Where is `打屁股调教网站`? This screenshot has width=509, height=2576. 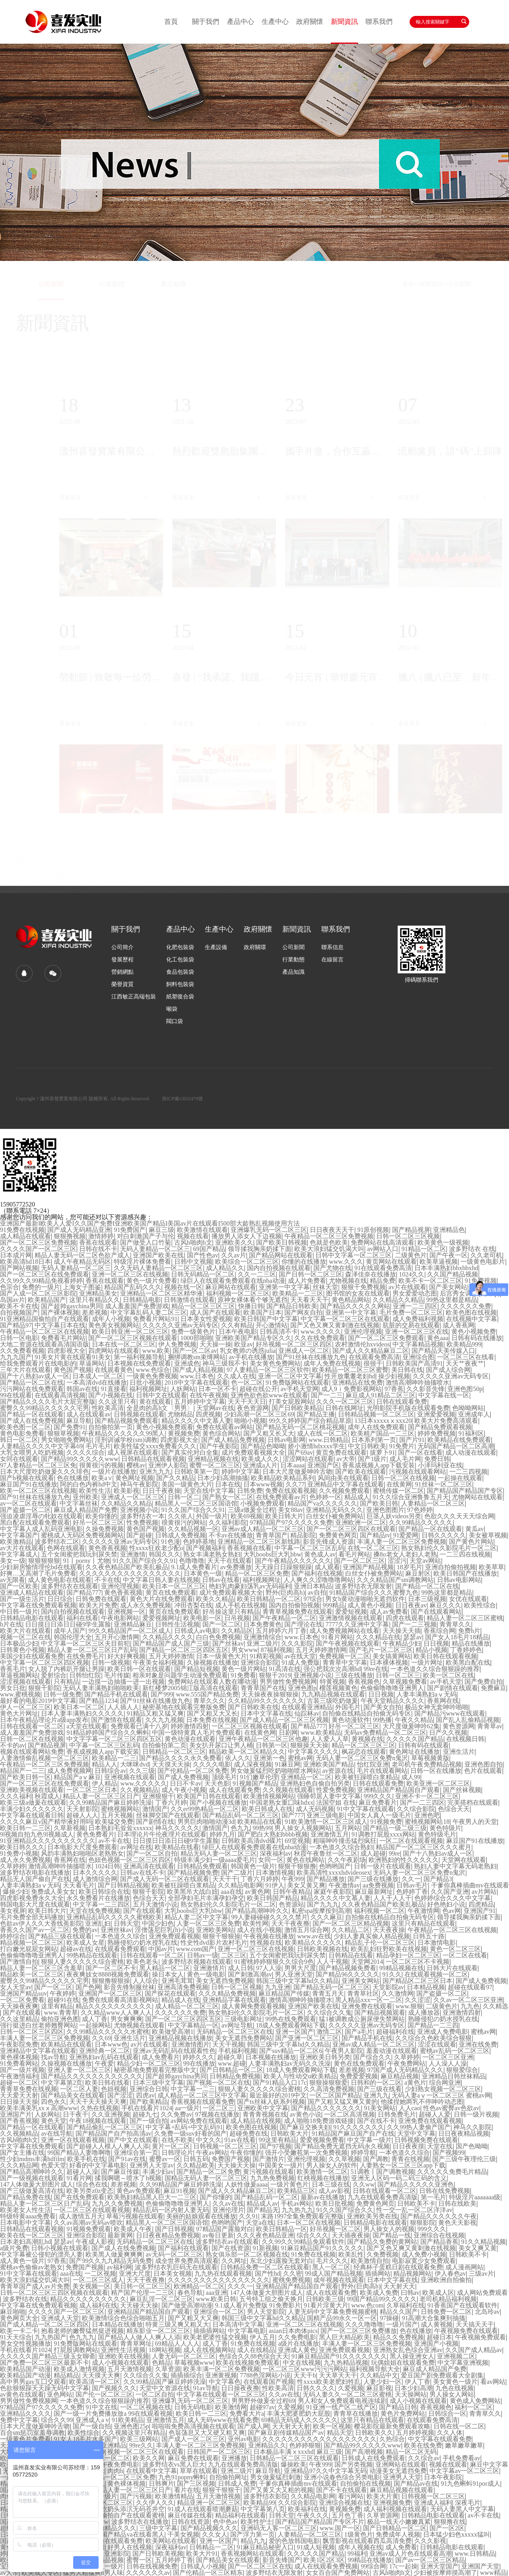
打屁股调教网站 is located at coordinates (76, 2350).